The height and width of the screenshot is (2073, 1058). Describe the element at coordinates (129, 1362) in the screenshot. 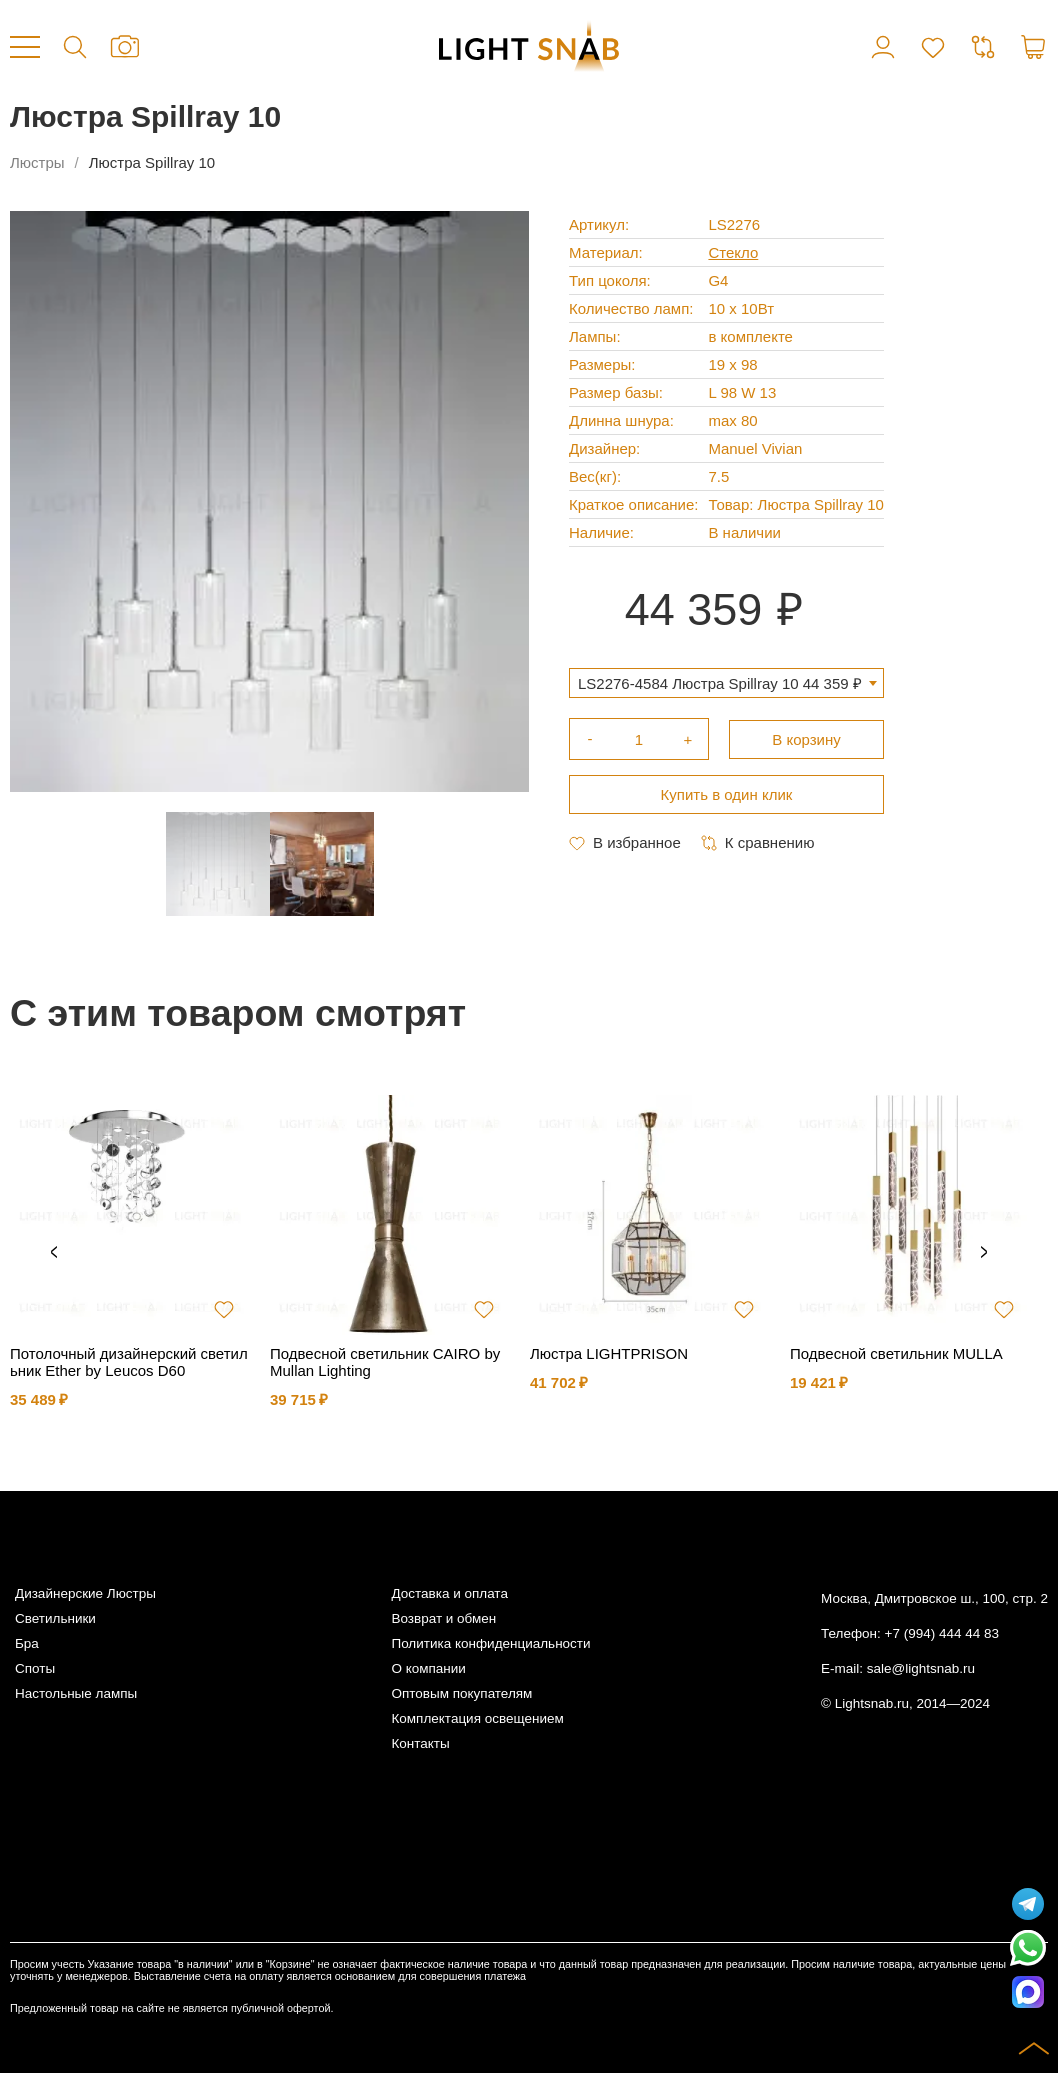

I see `Потолочный дизайнерский светильник Ether by Leucos D60` at that location.